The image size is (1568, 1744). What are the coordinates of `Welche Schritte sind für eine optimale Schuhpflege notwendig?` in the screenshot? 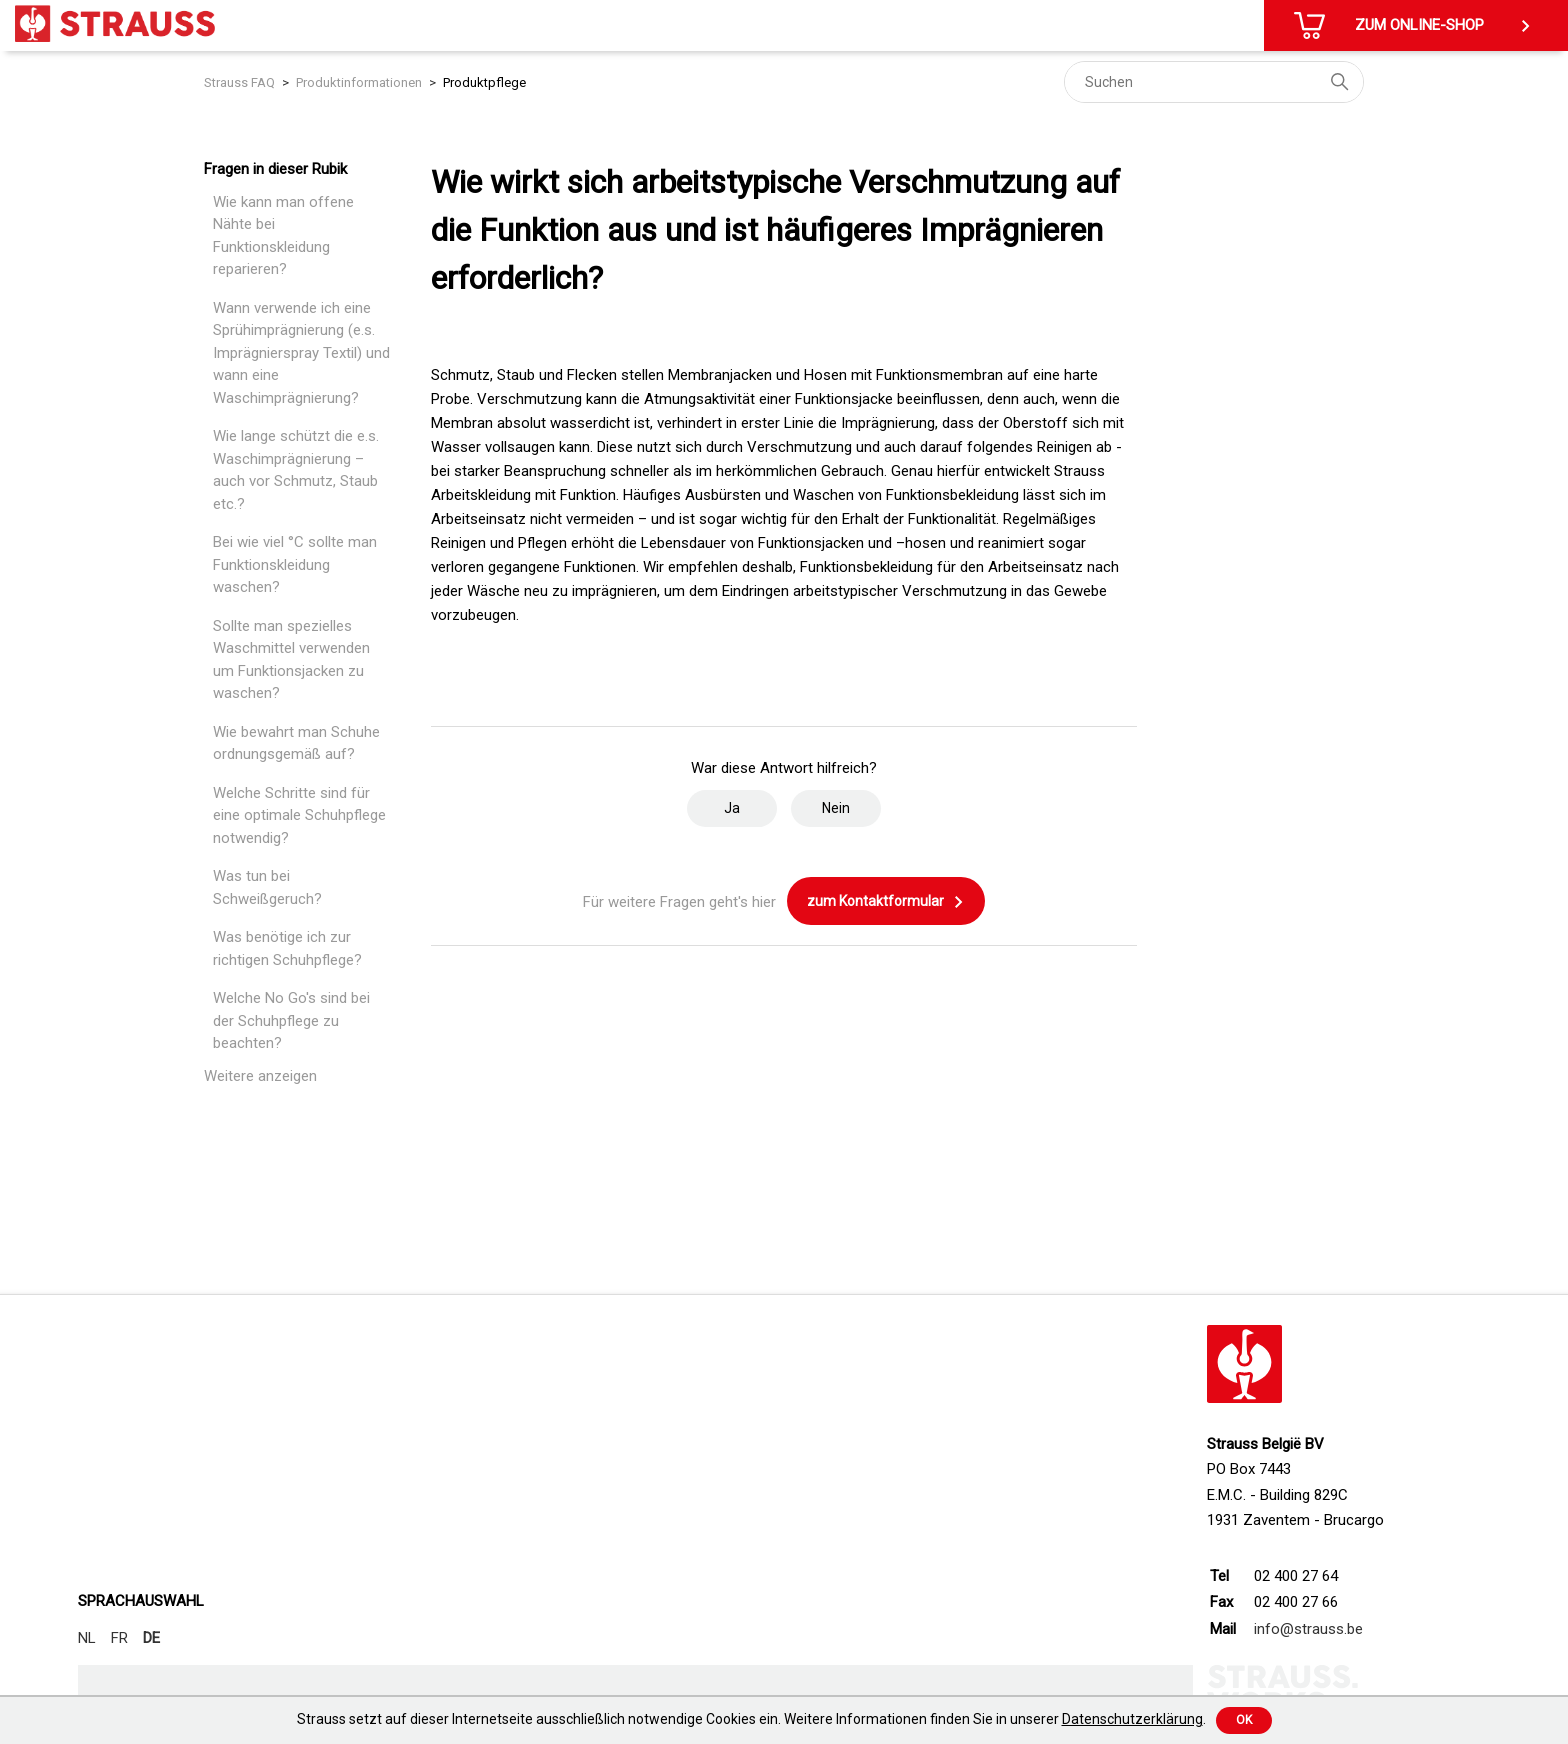 It's located at (299, 815).